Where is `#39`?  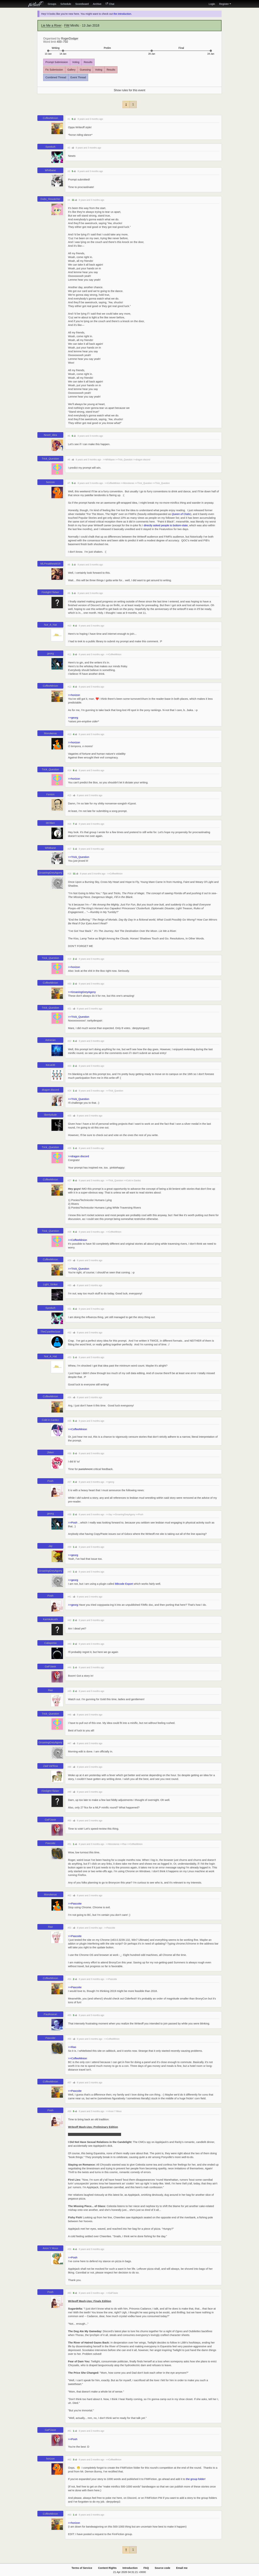
#39 is located at coordinates (69, 1547).